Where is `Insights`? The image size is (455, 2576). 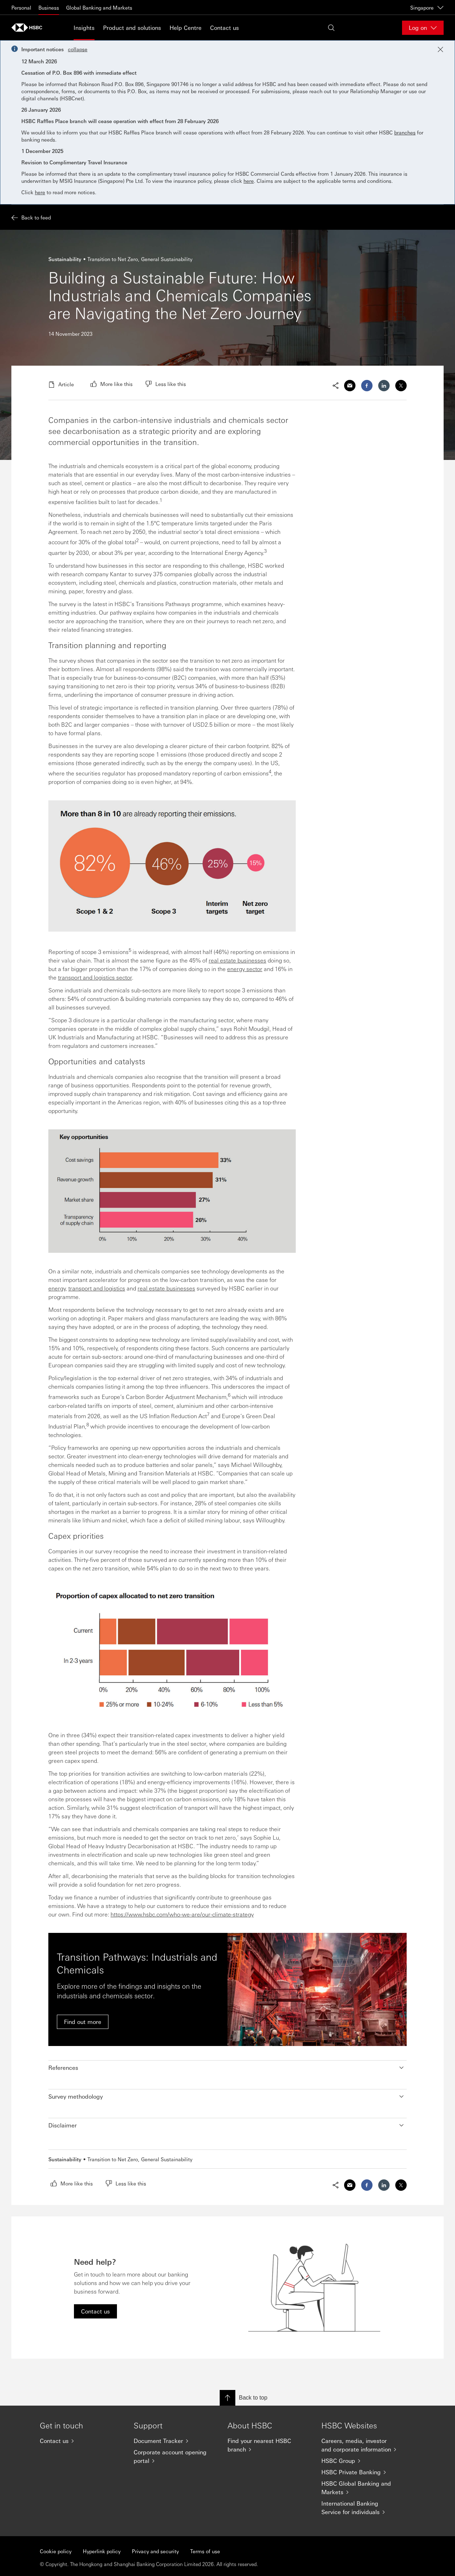 Insights is located at coordinates (84, 27).